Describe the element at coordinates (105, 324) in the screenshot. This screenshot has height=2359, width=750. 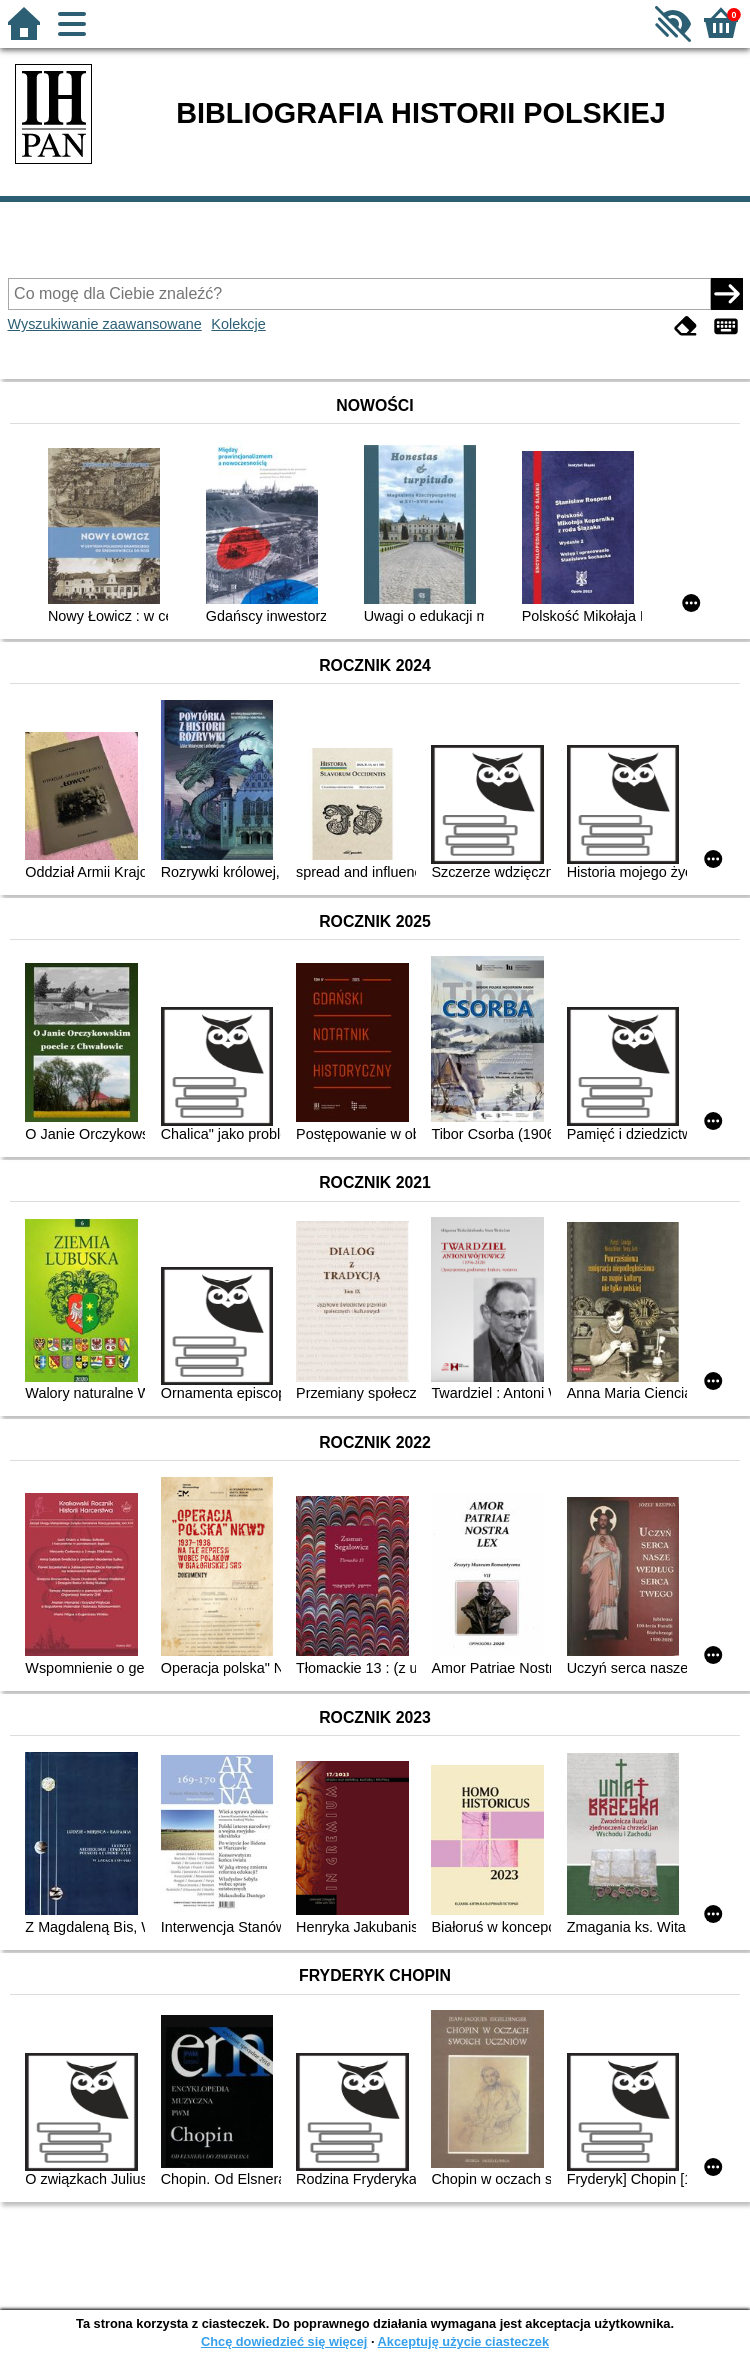
I see `Wyszukiwanie zaawansowane` at that location.